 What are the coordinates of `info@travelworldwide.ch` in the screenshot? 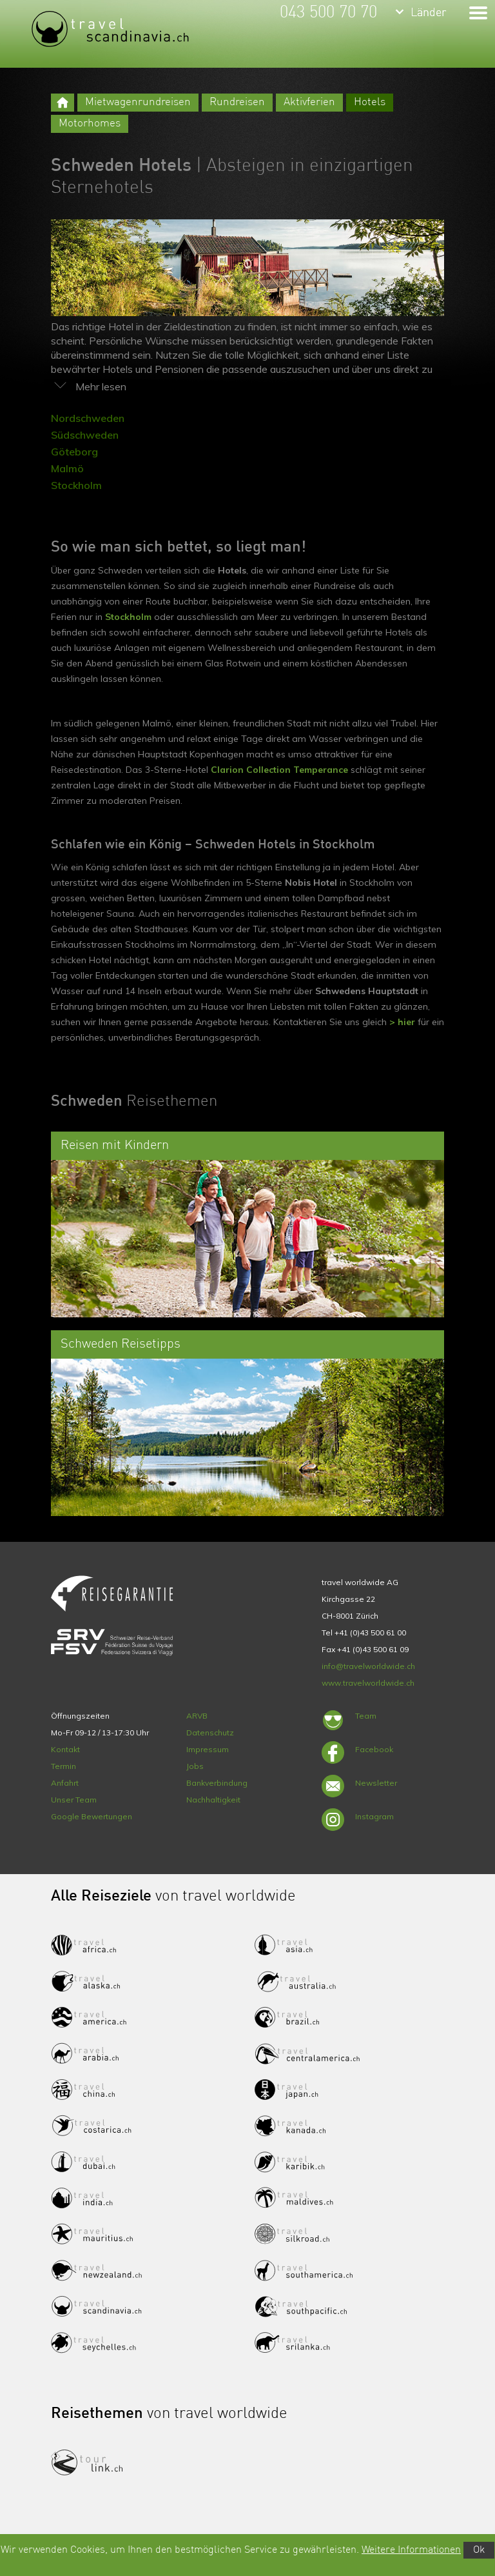 It's located at (368, 1666).